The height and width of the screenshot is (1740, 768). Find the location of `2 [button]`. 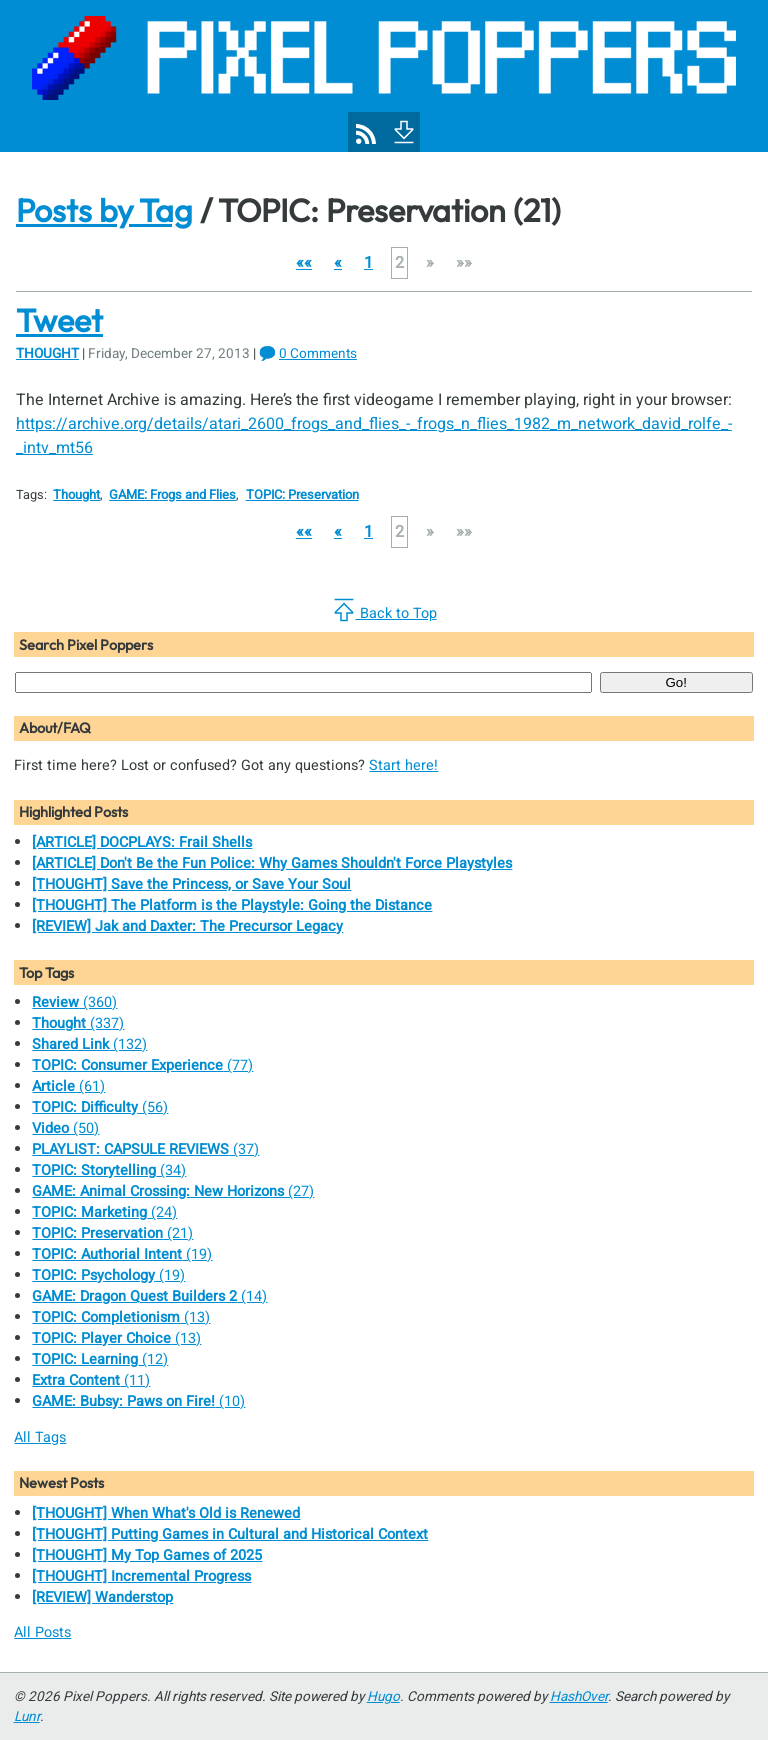

2 [button] is located at coordinates (399, 263).